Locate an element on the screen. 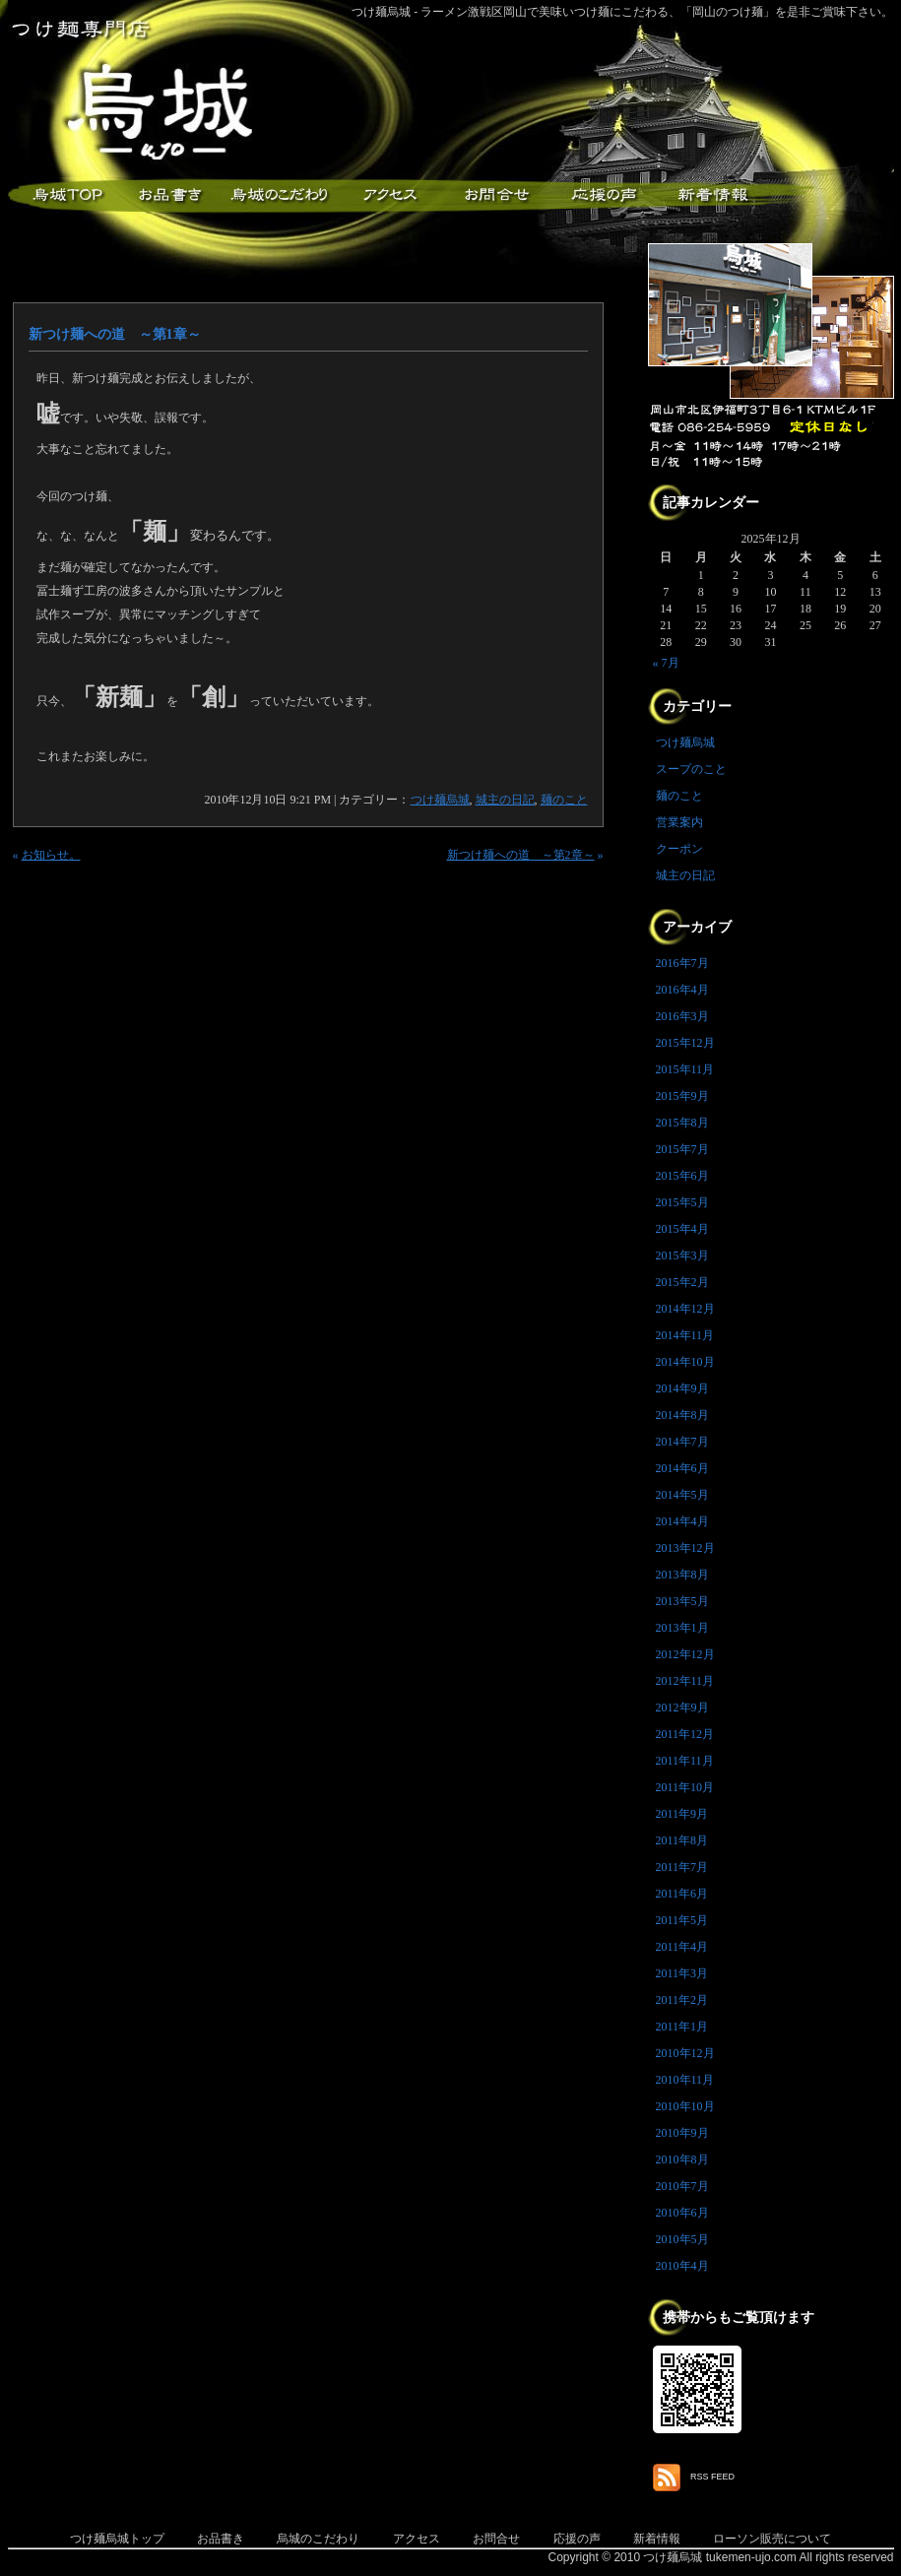 This screenshot has height=2576, width=901. 2010年5月 is located at coordinates (682, 2239).